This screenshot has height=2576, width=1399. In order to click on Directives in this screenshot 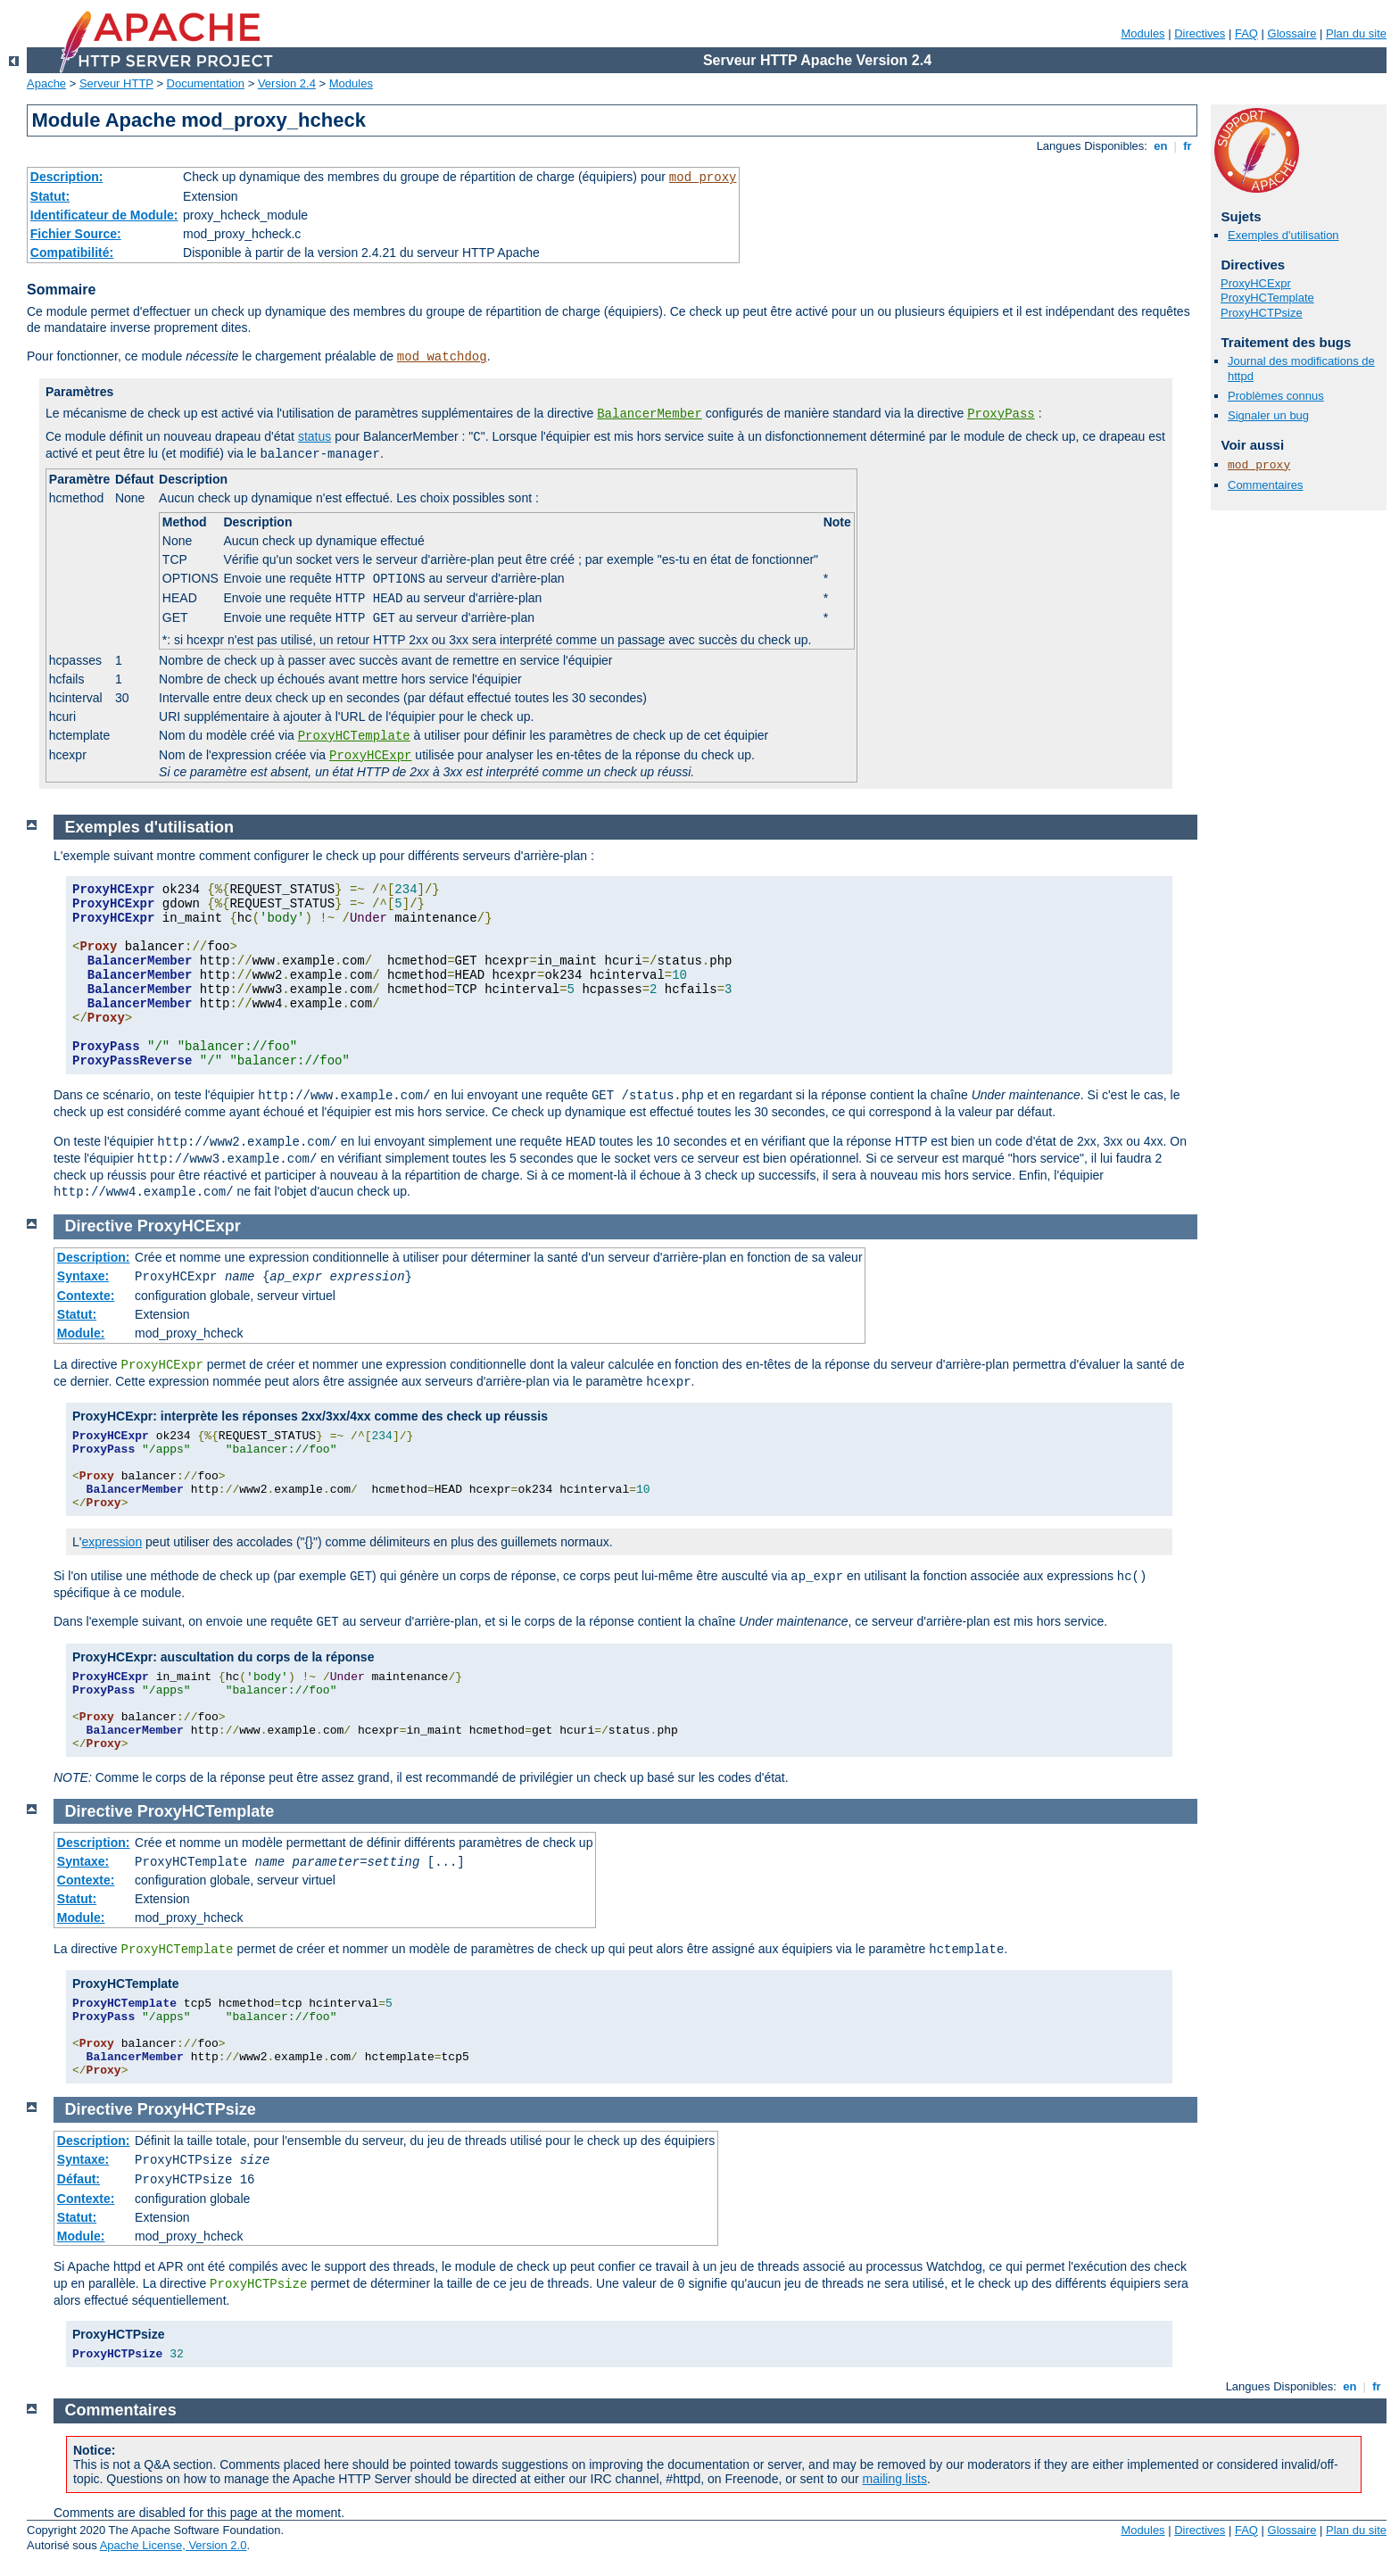, I will do `click(1199, 33)`.